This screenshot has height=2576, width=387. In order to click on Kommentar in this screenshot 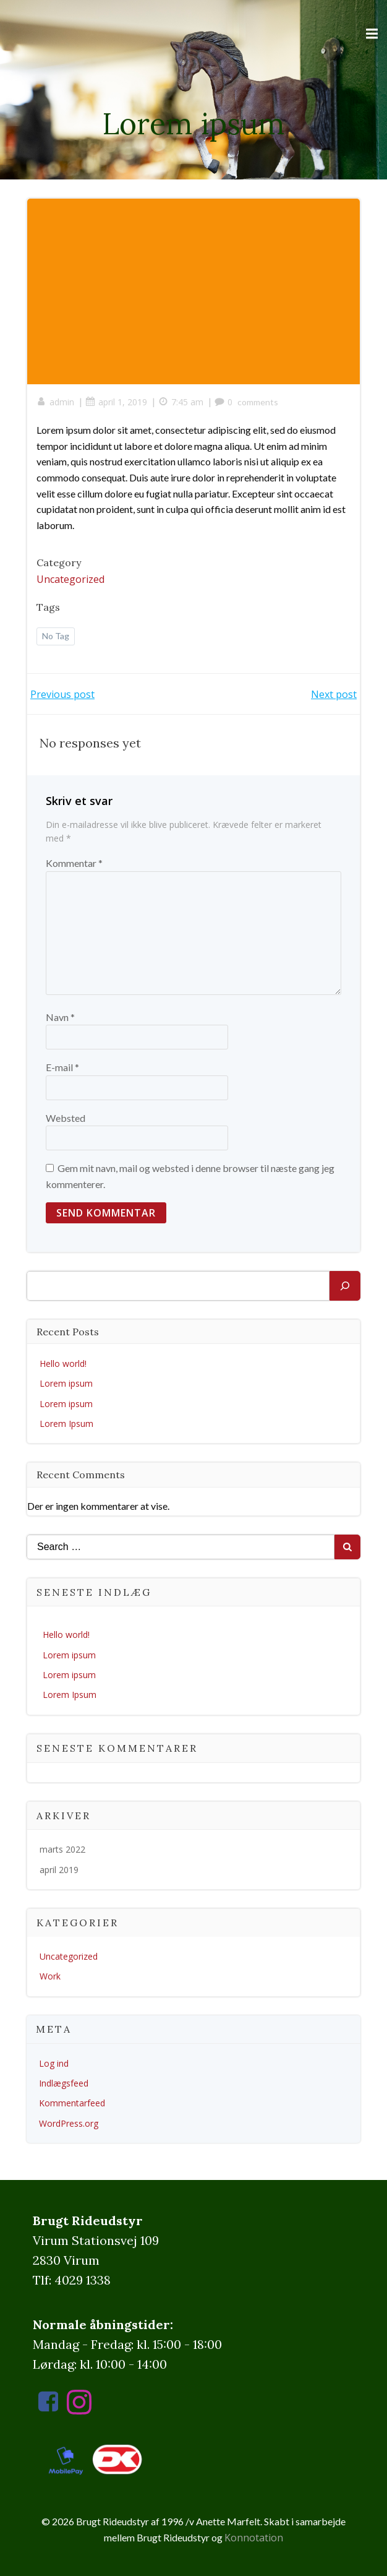, I will do `click(74, 863)`.